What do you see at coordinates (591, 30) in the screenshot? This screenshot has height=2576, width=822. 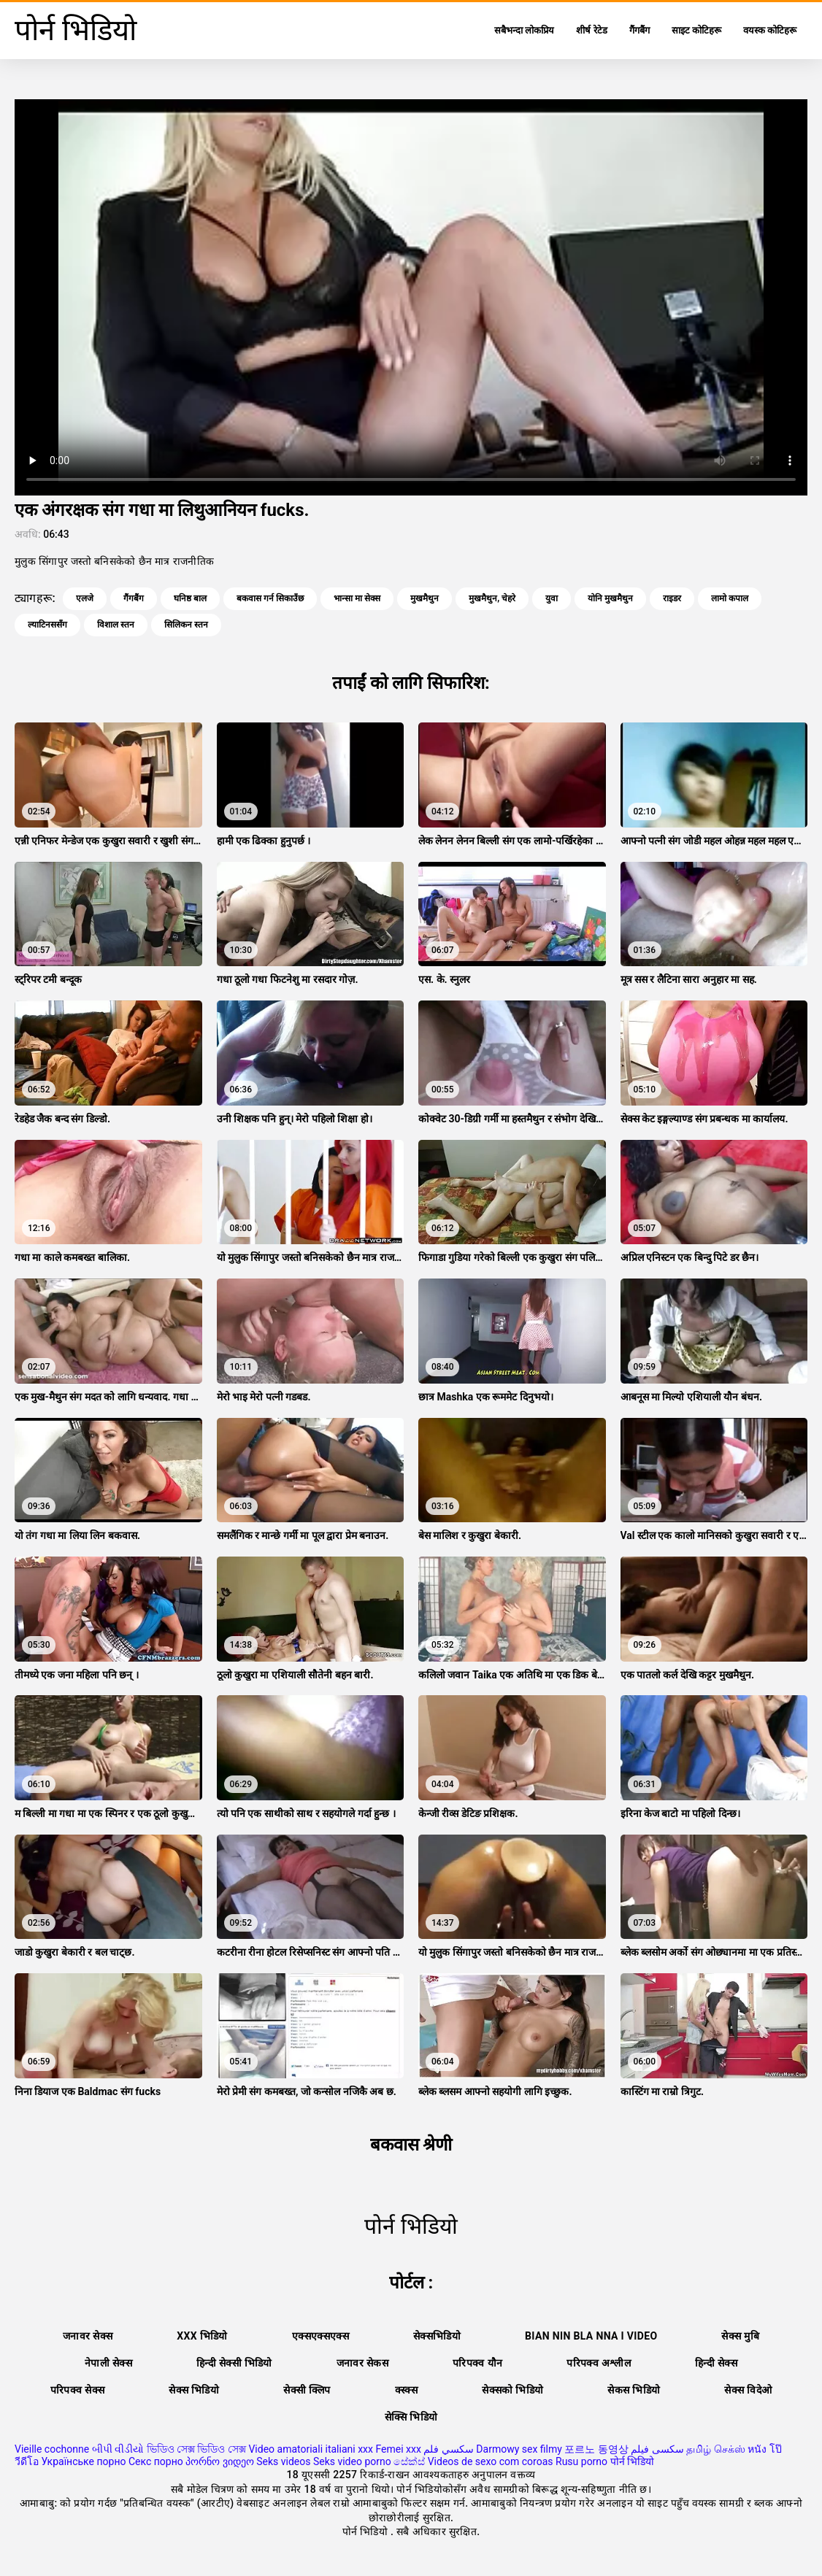 I see `शीर्ष रेटेड` at bounding box center [591, 30].